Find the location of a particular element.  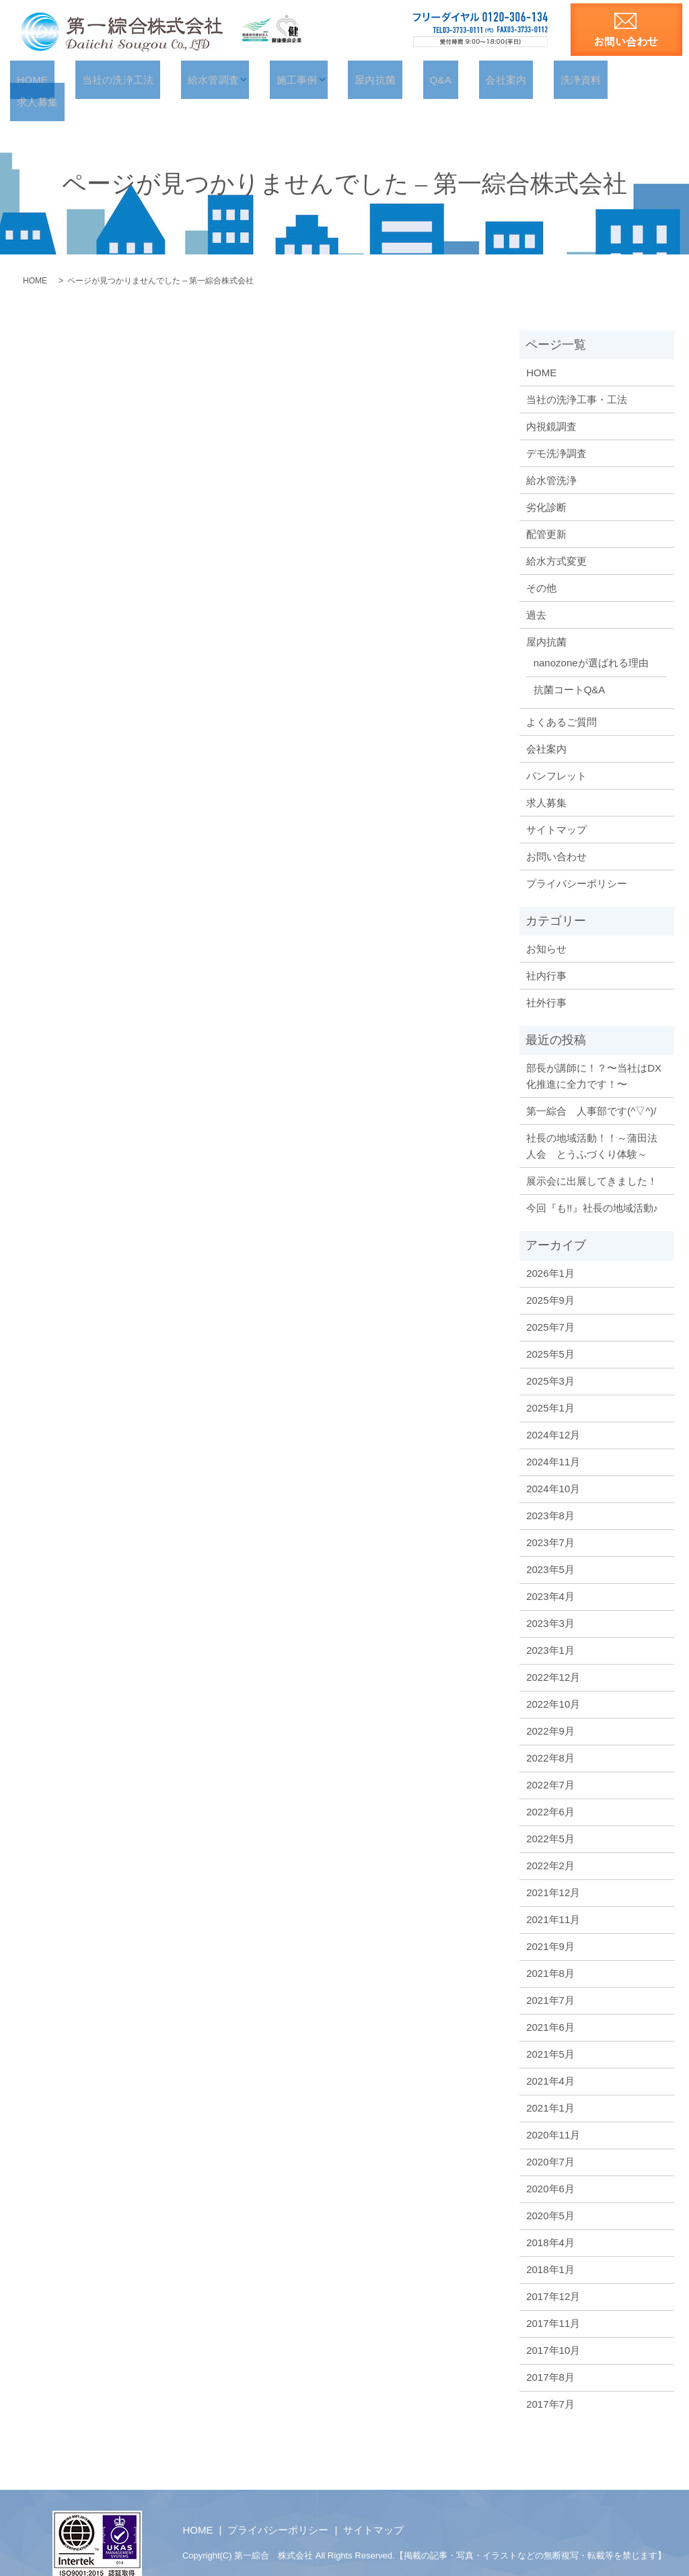

内視鏡調査 is located at coordinates (551, 403).